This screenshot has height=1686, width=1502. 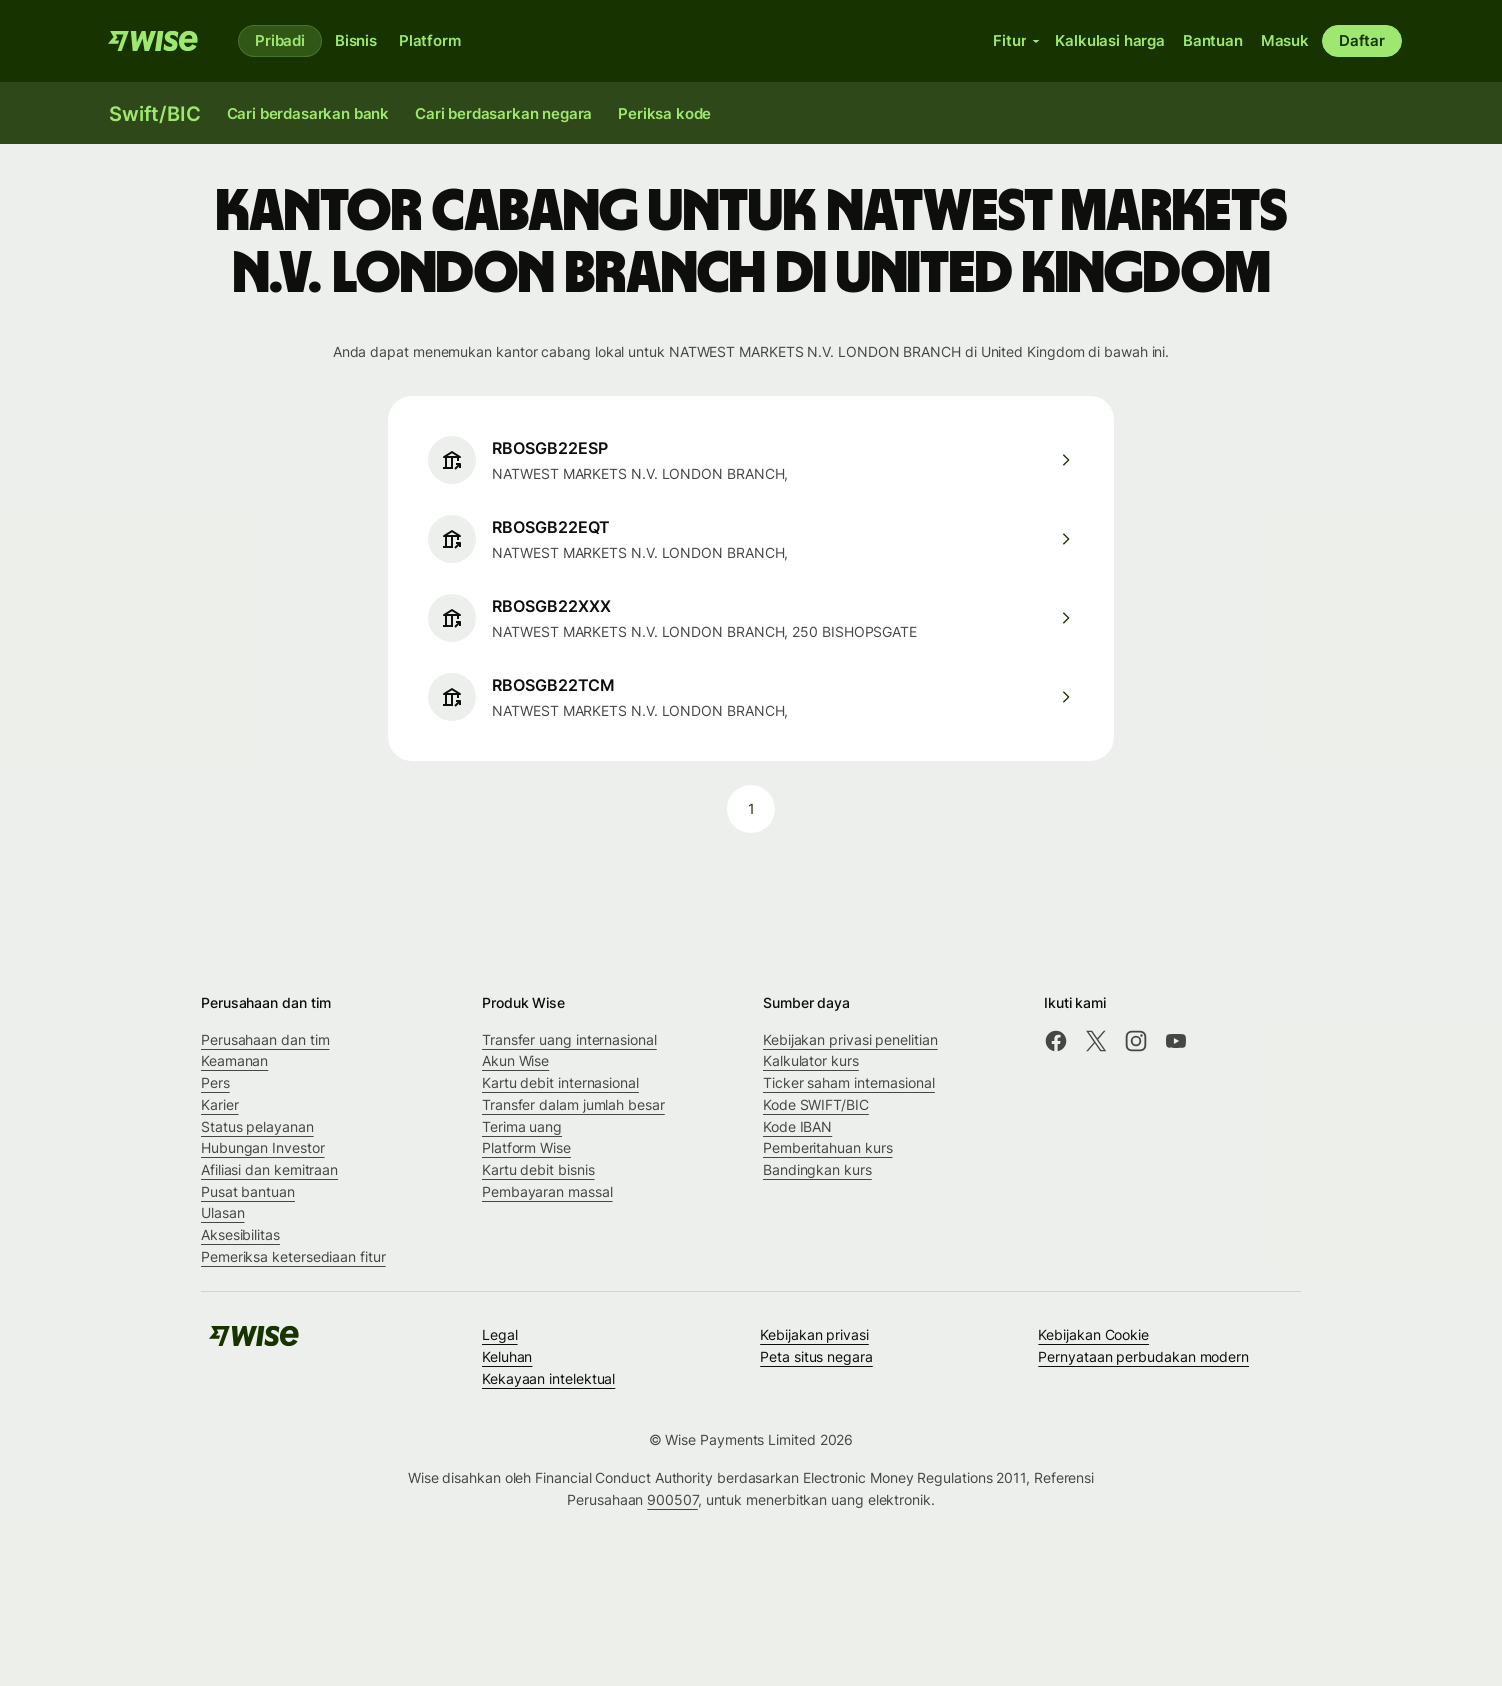 I want to click on Pers, so click(x=215, y=1082).